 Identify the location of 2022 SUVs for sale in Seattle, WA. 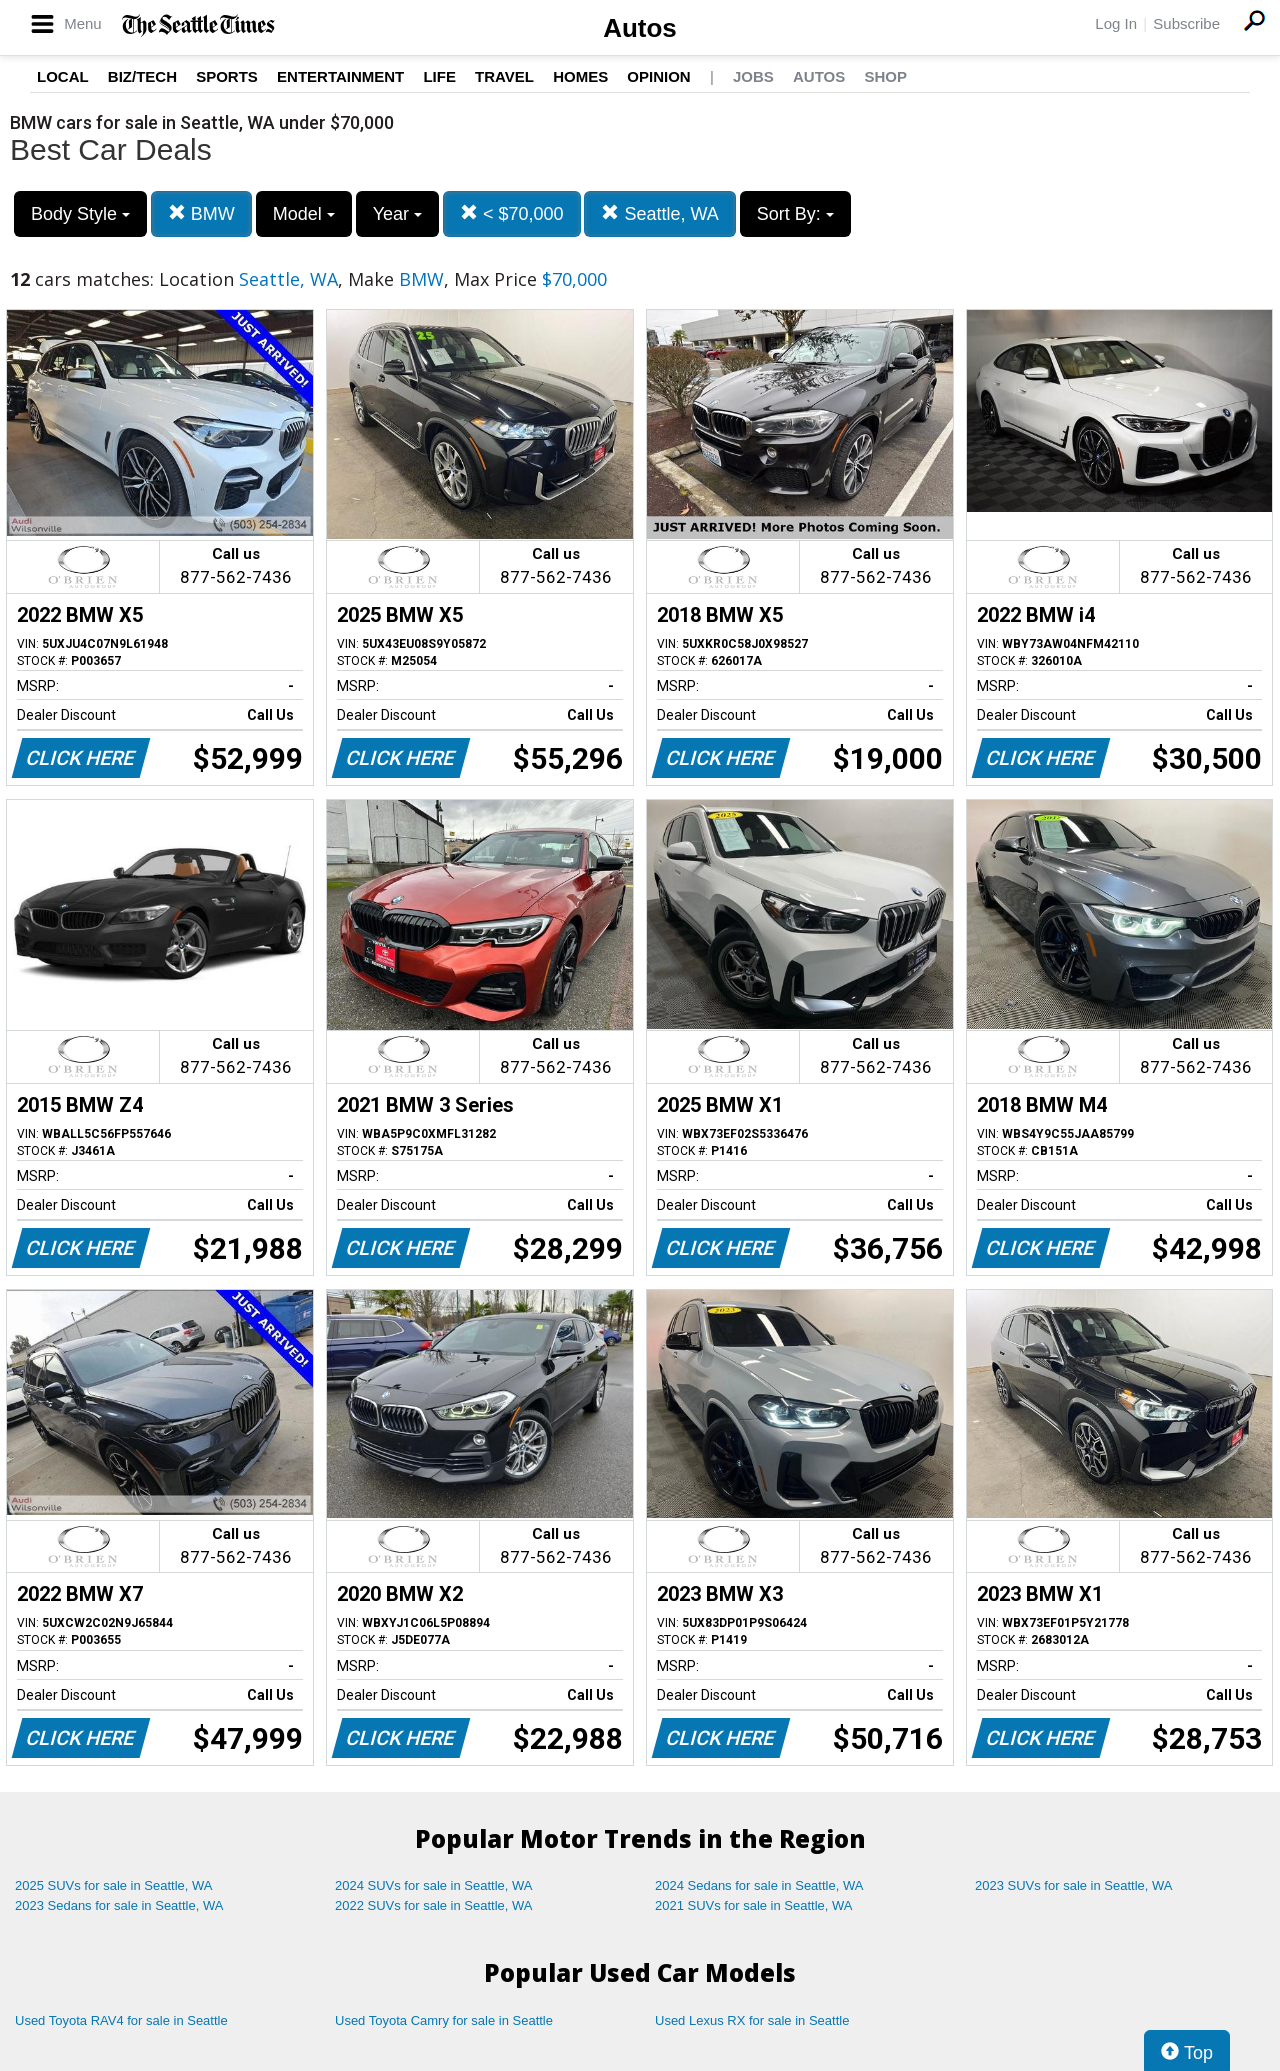
(434, 1905).